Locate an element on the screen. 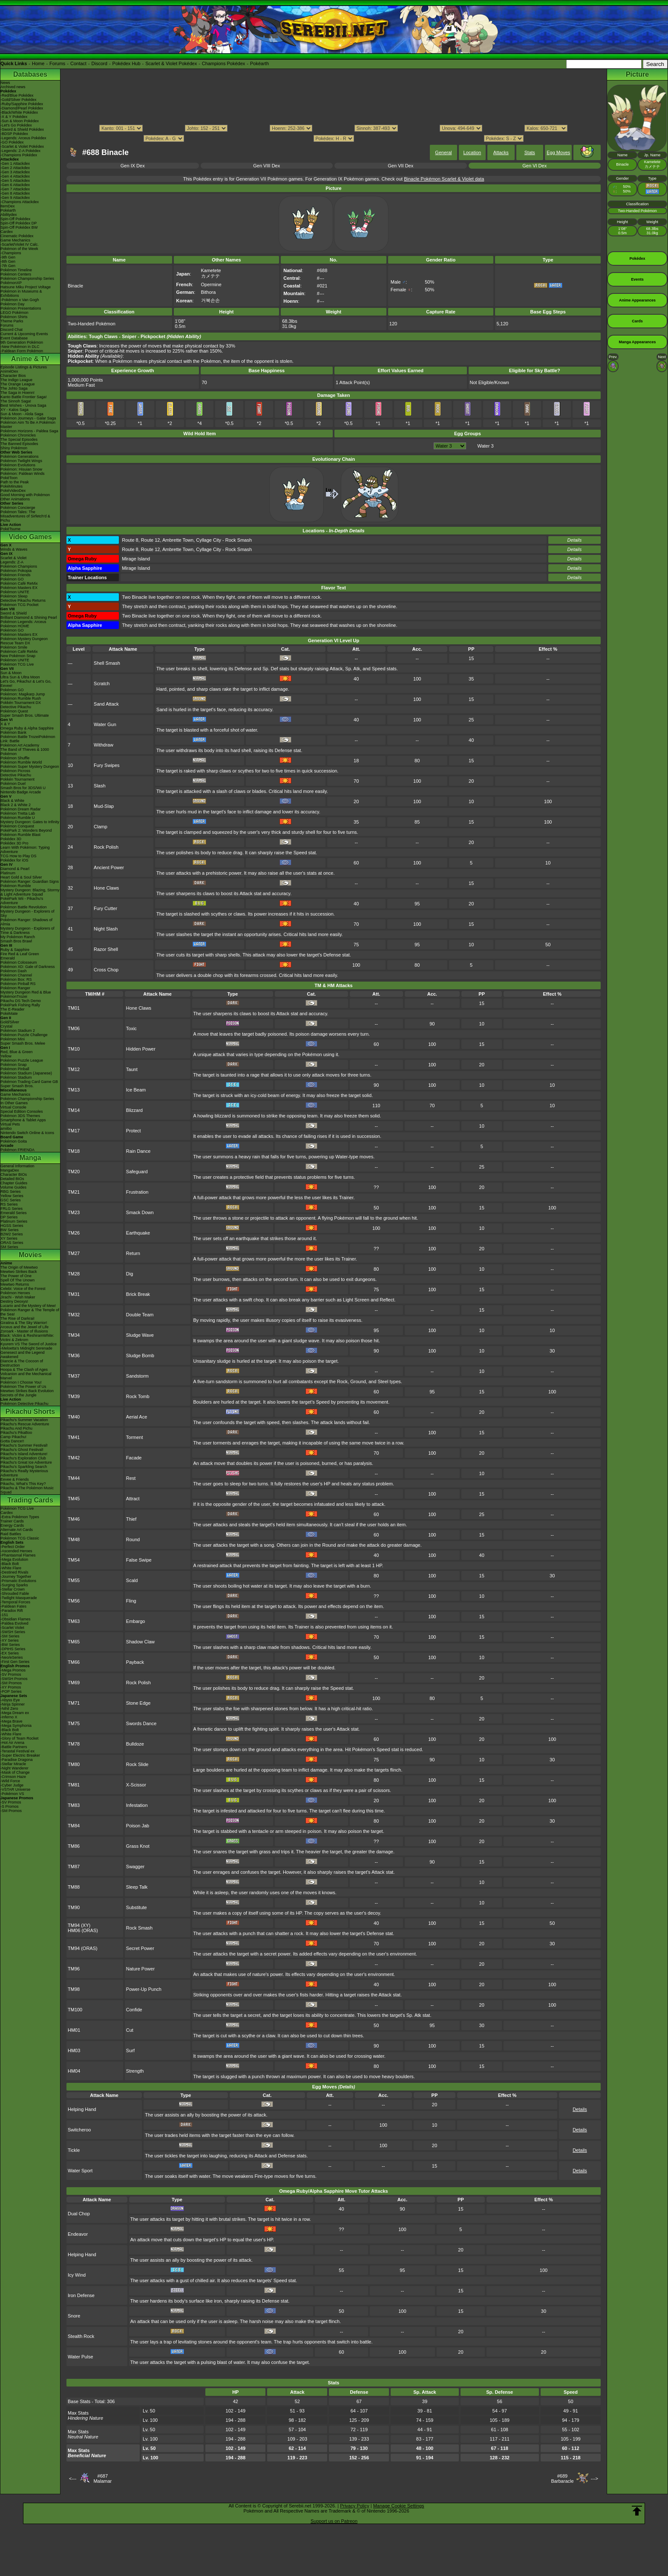 This screenshot has height=2576, width=668. Ruby & Sapphire is located at coordinates (14, 950).